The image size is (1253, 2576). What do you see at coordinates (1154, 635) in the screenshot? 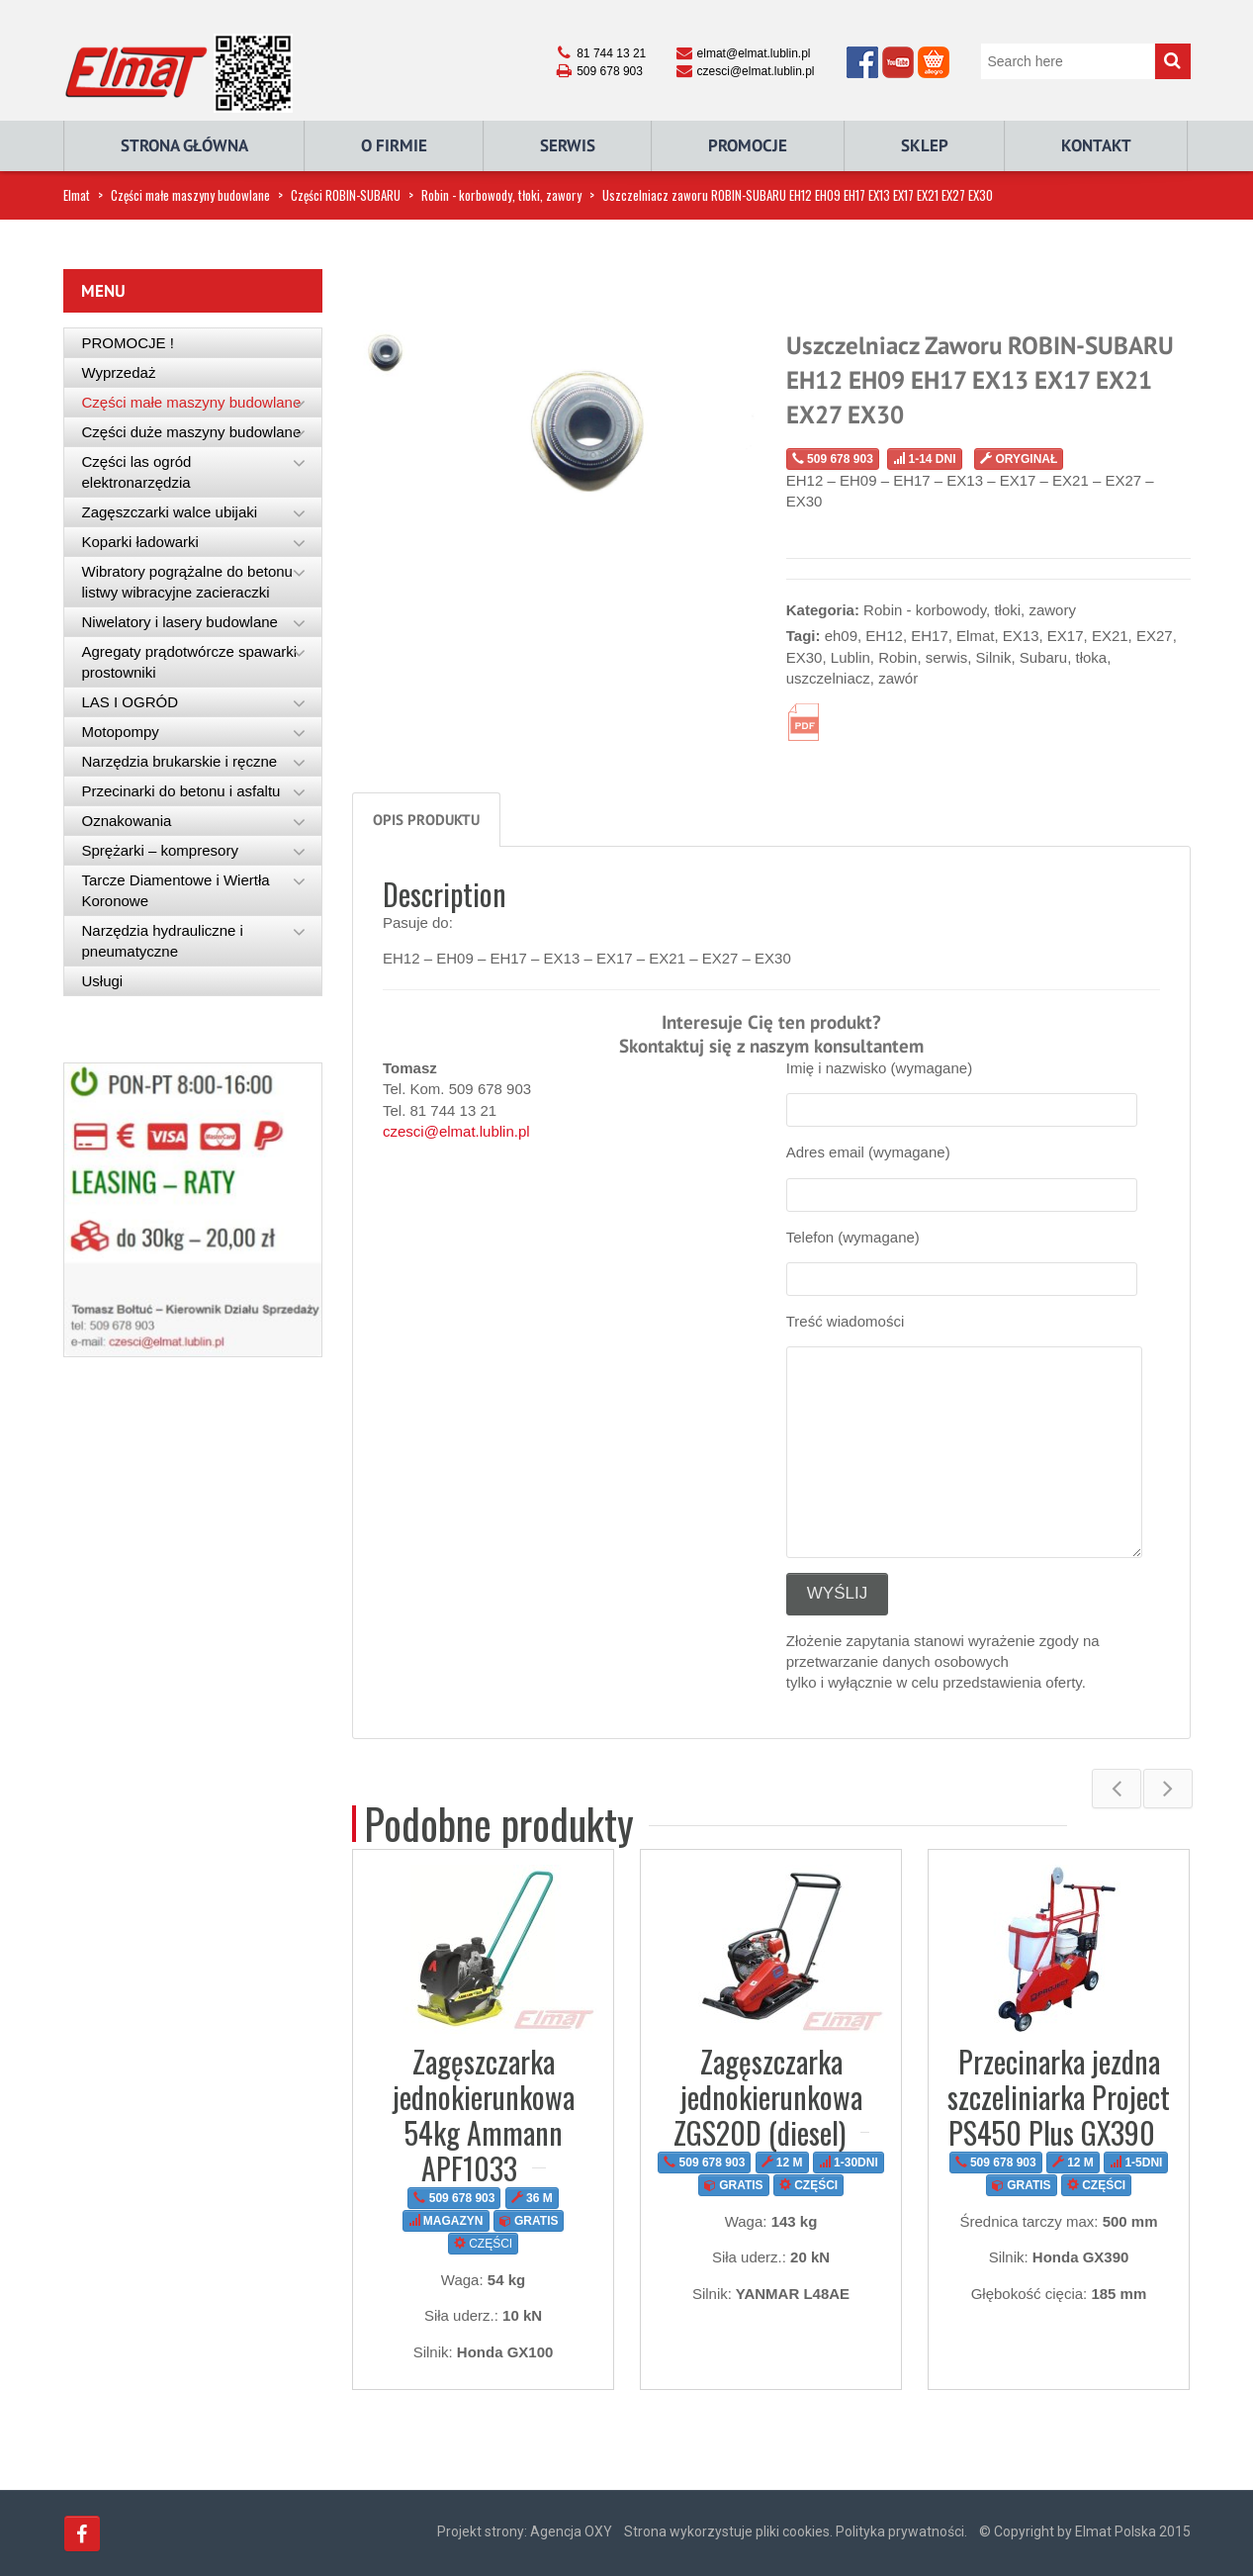
I see `EX27` at bounding box center [1154, 635].